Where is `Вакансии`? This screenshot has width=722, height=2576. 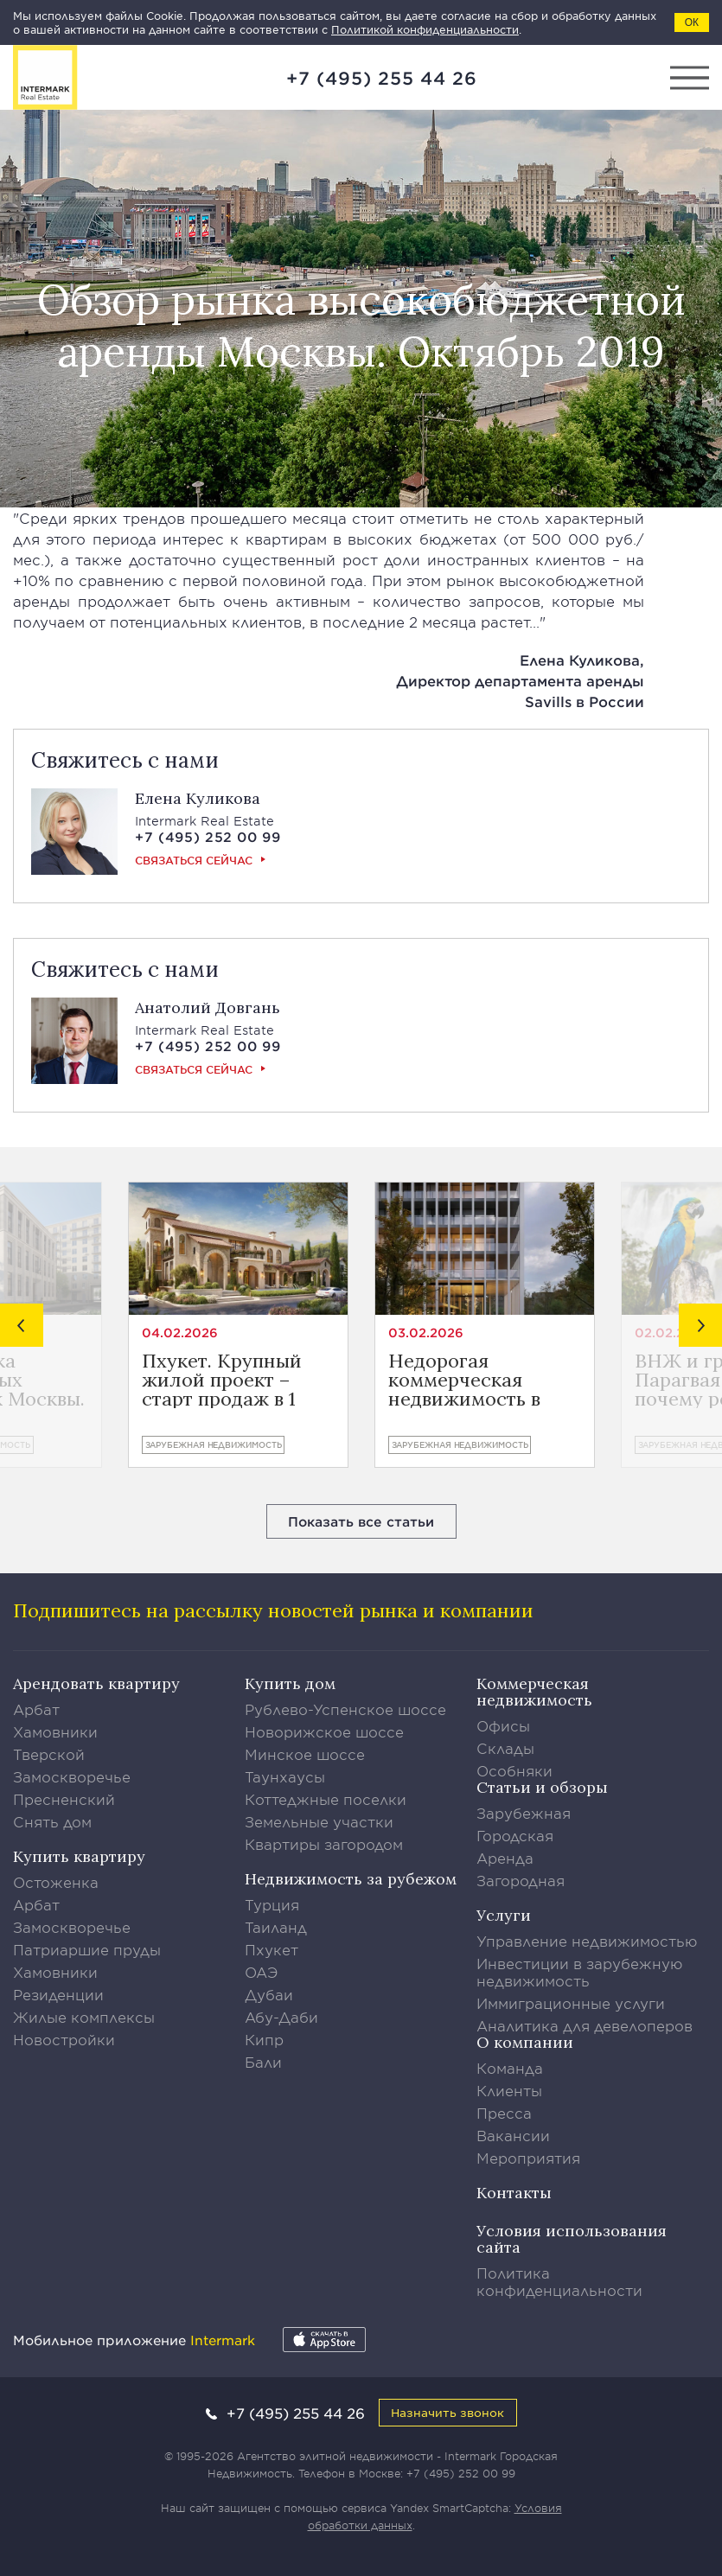
Вакансии is located at coordinates (513, 2135).